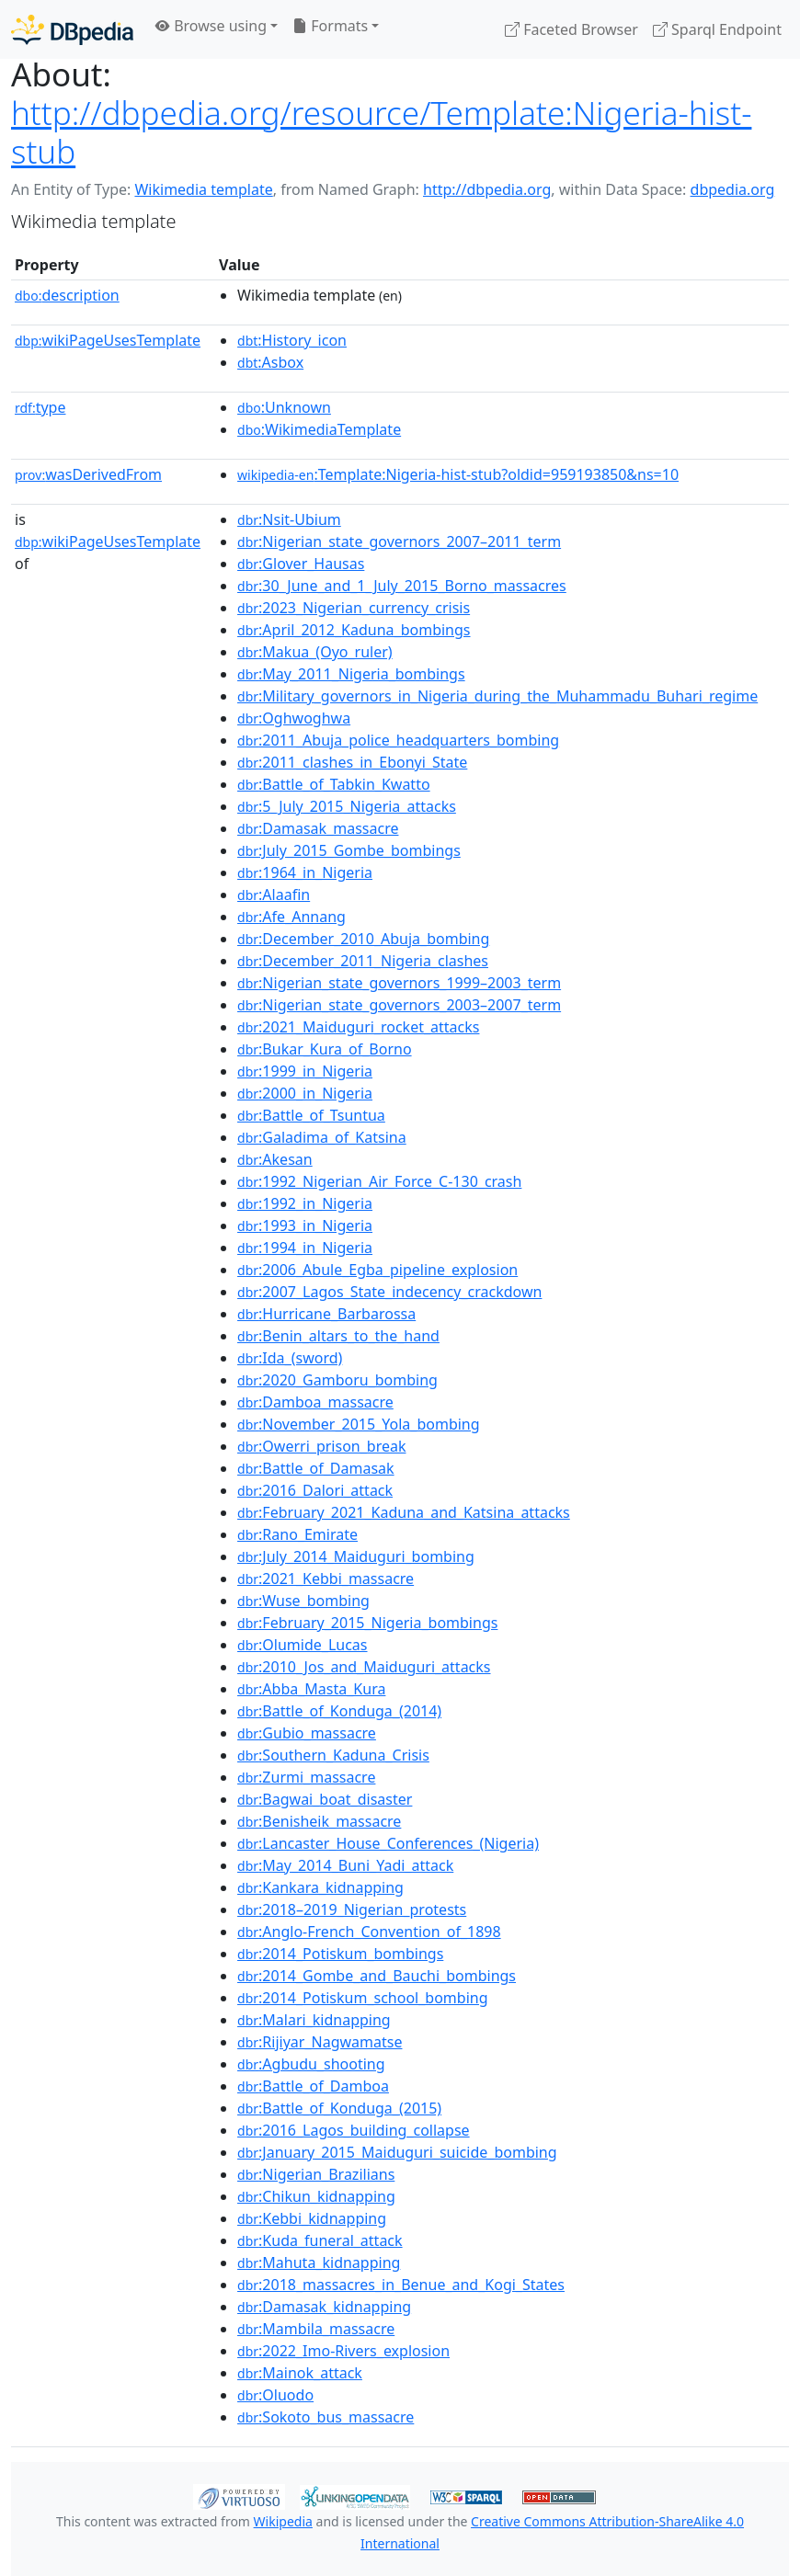 The height and width of the screenshot is (2576, 800). What do you see at coordinates (571, 29) in the screenshot?
I see `Faceted Browser` at bounding box center [571, 29].